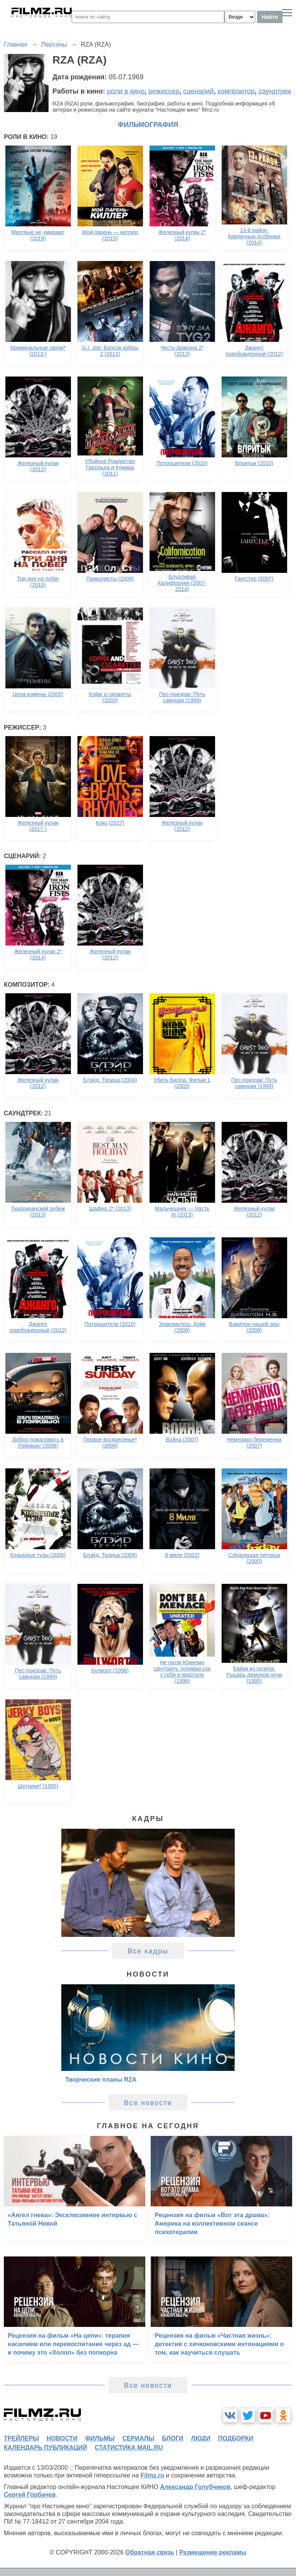  I want to click on новости, so click(62, 2438).